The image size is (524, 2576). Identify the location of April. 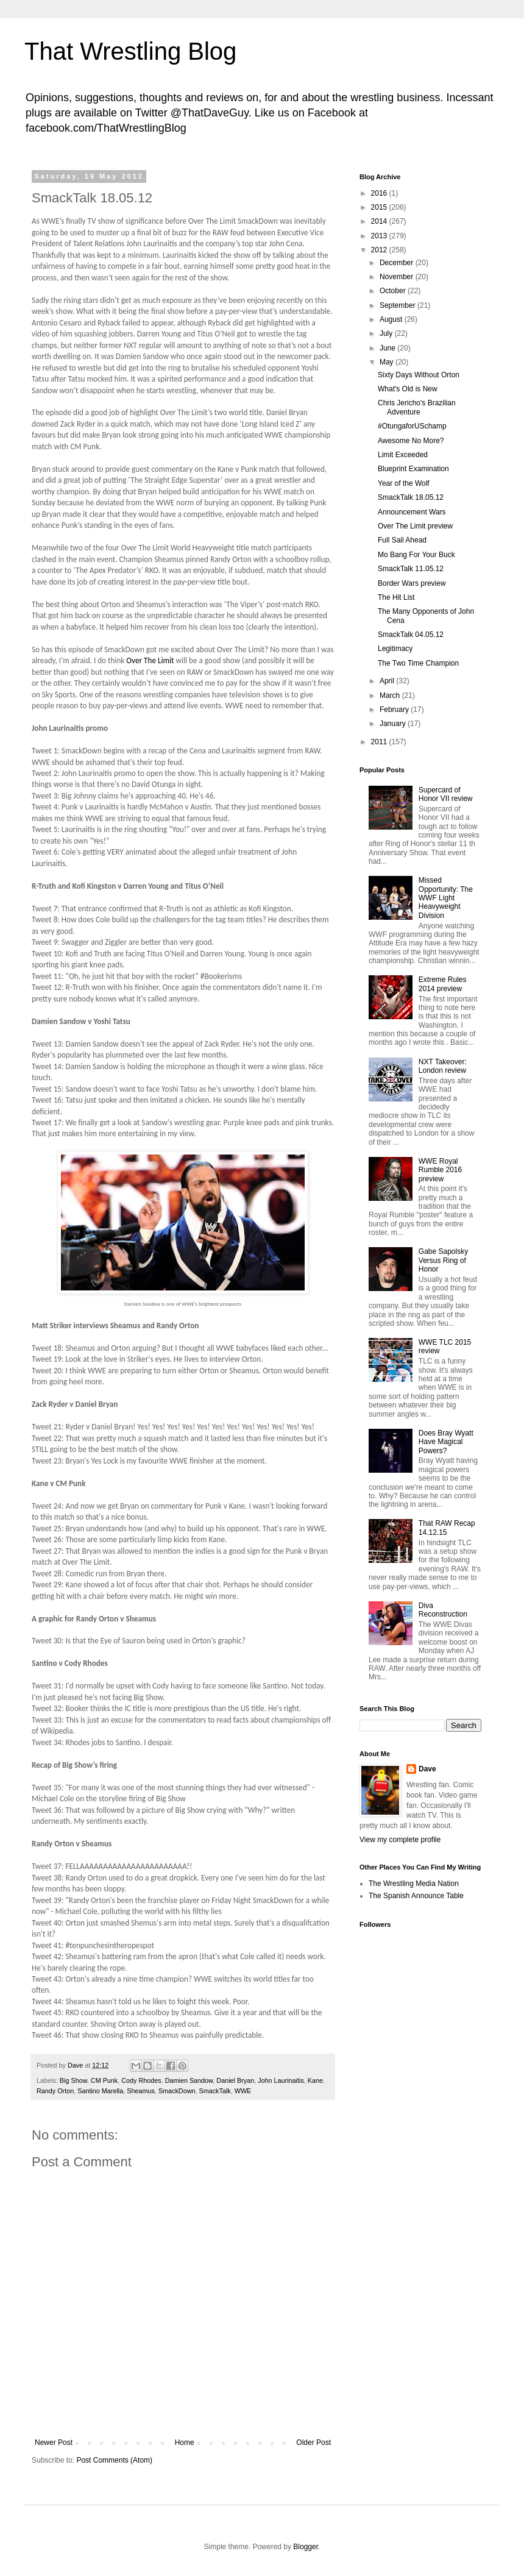
(388, 681).